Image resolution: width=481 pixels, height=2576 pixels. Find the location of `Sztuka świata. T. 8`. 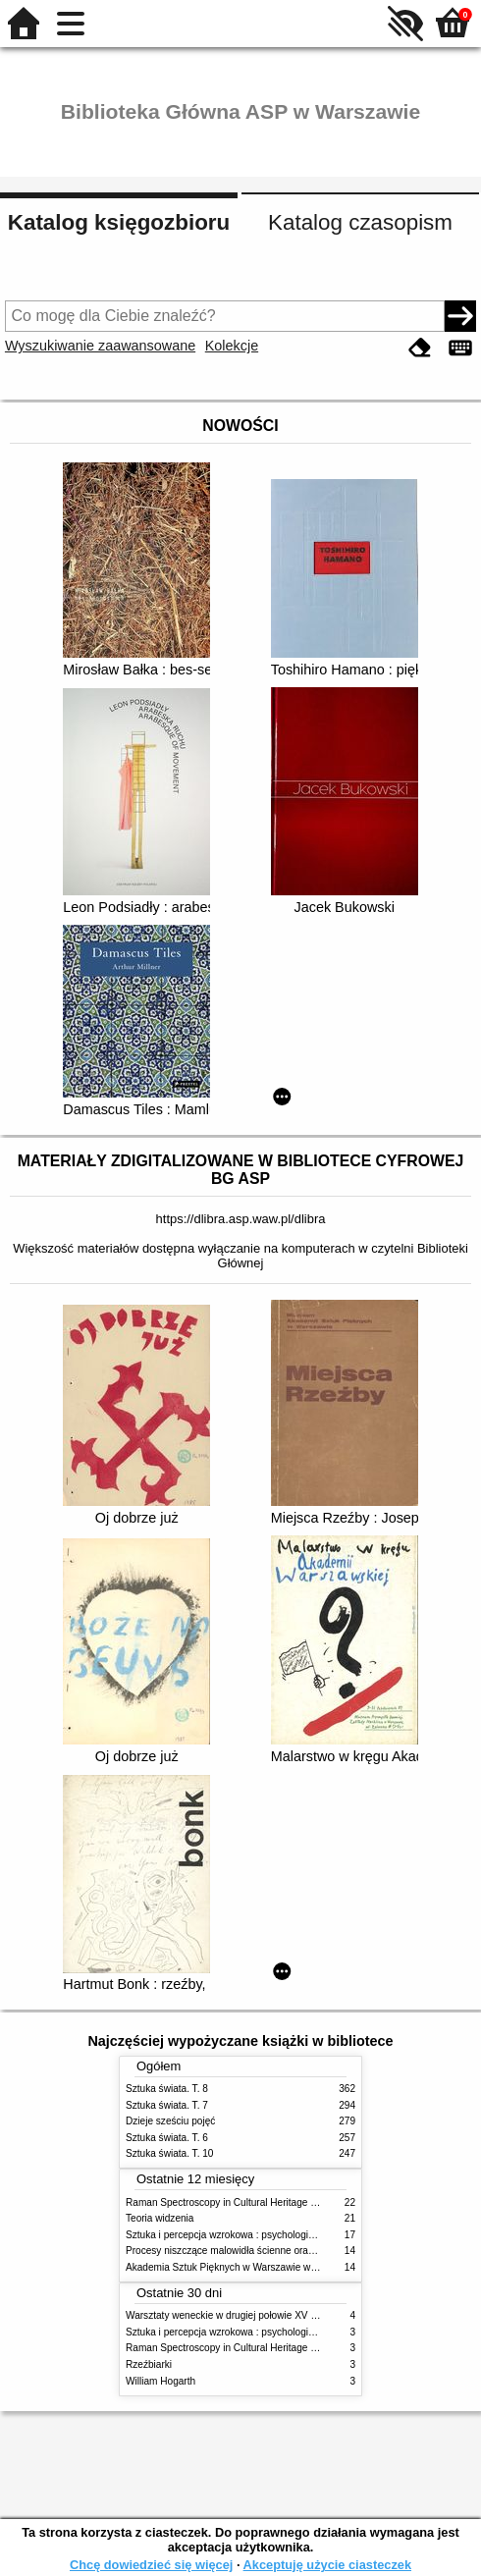

Sztuka świata. T. 8 is located at coordinates (167, 2088).